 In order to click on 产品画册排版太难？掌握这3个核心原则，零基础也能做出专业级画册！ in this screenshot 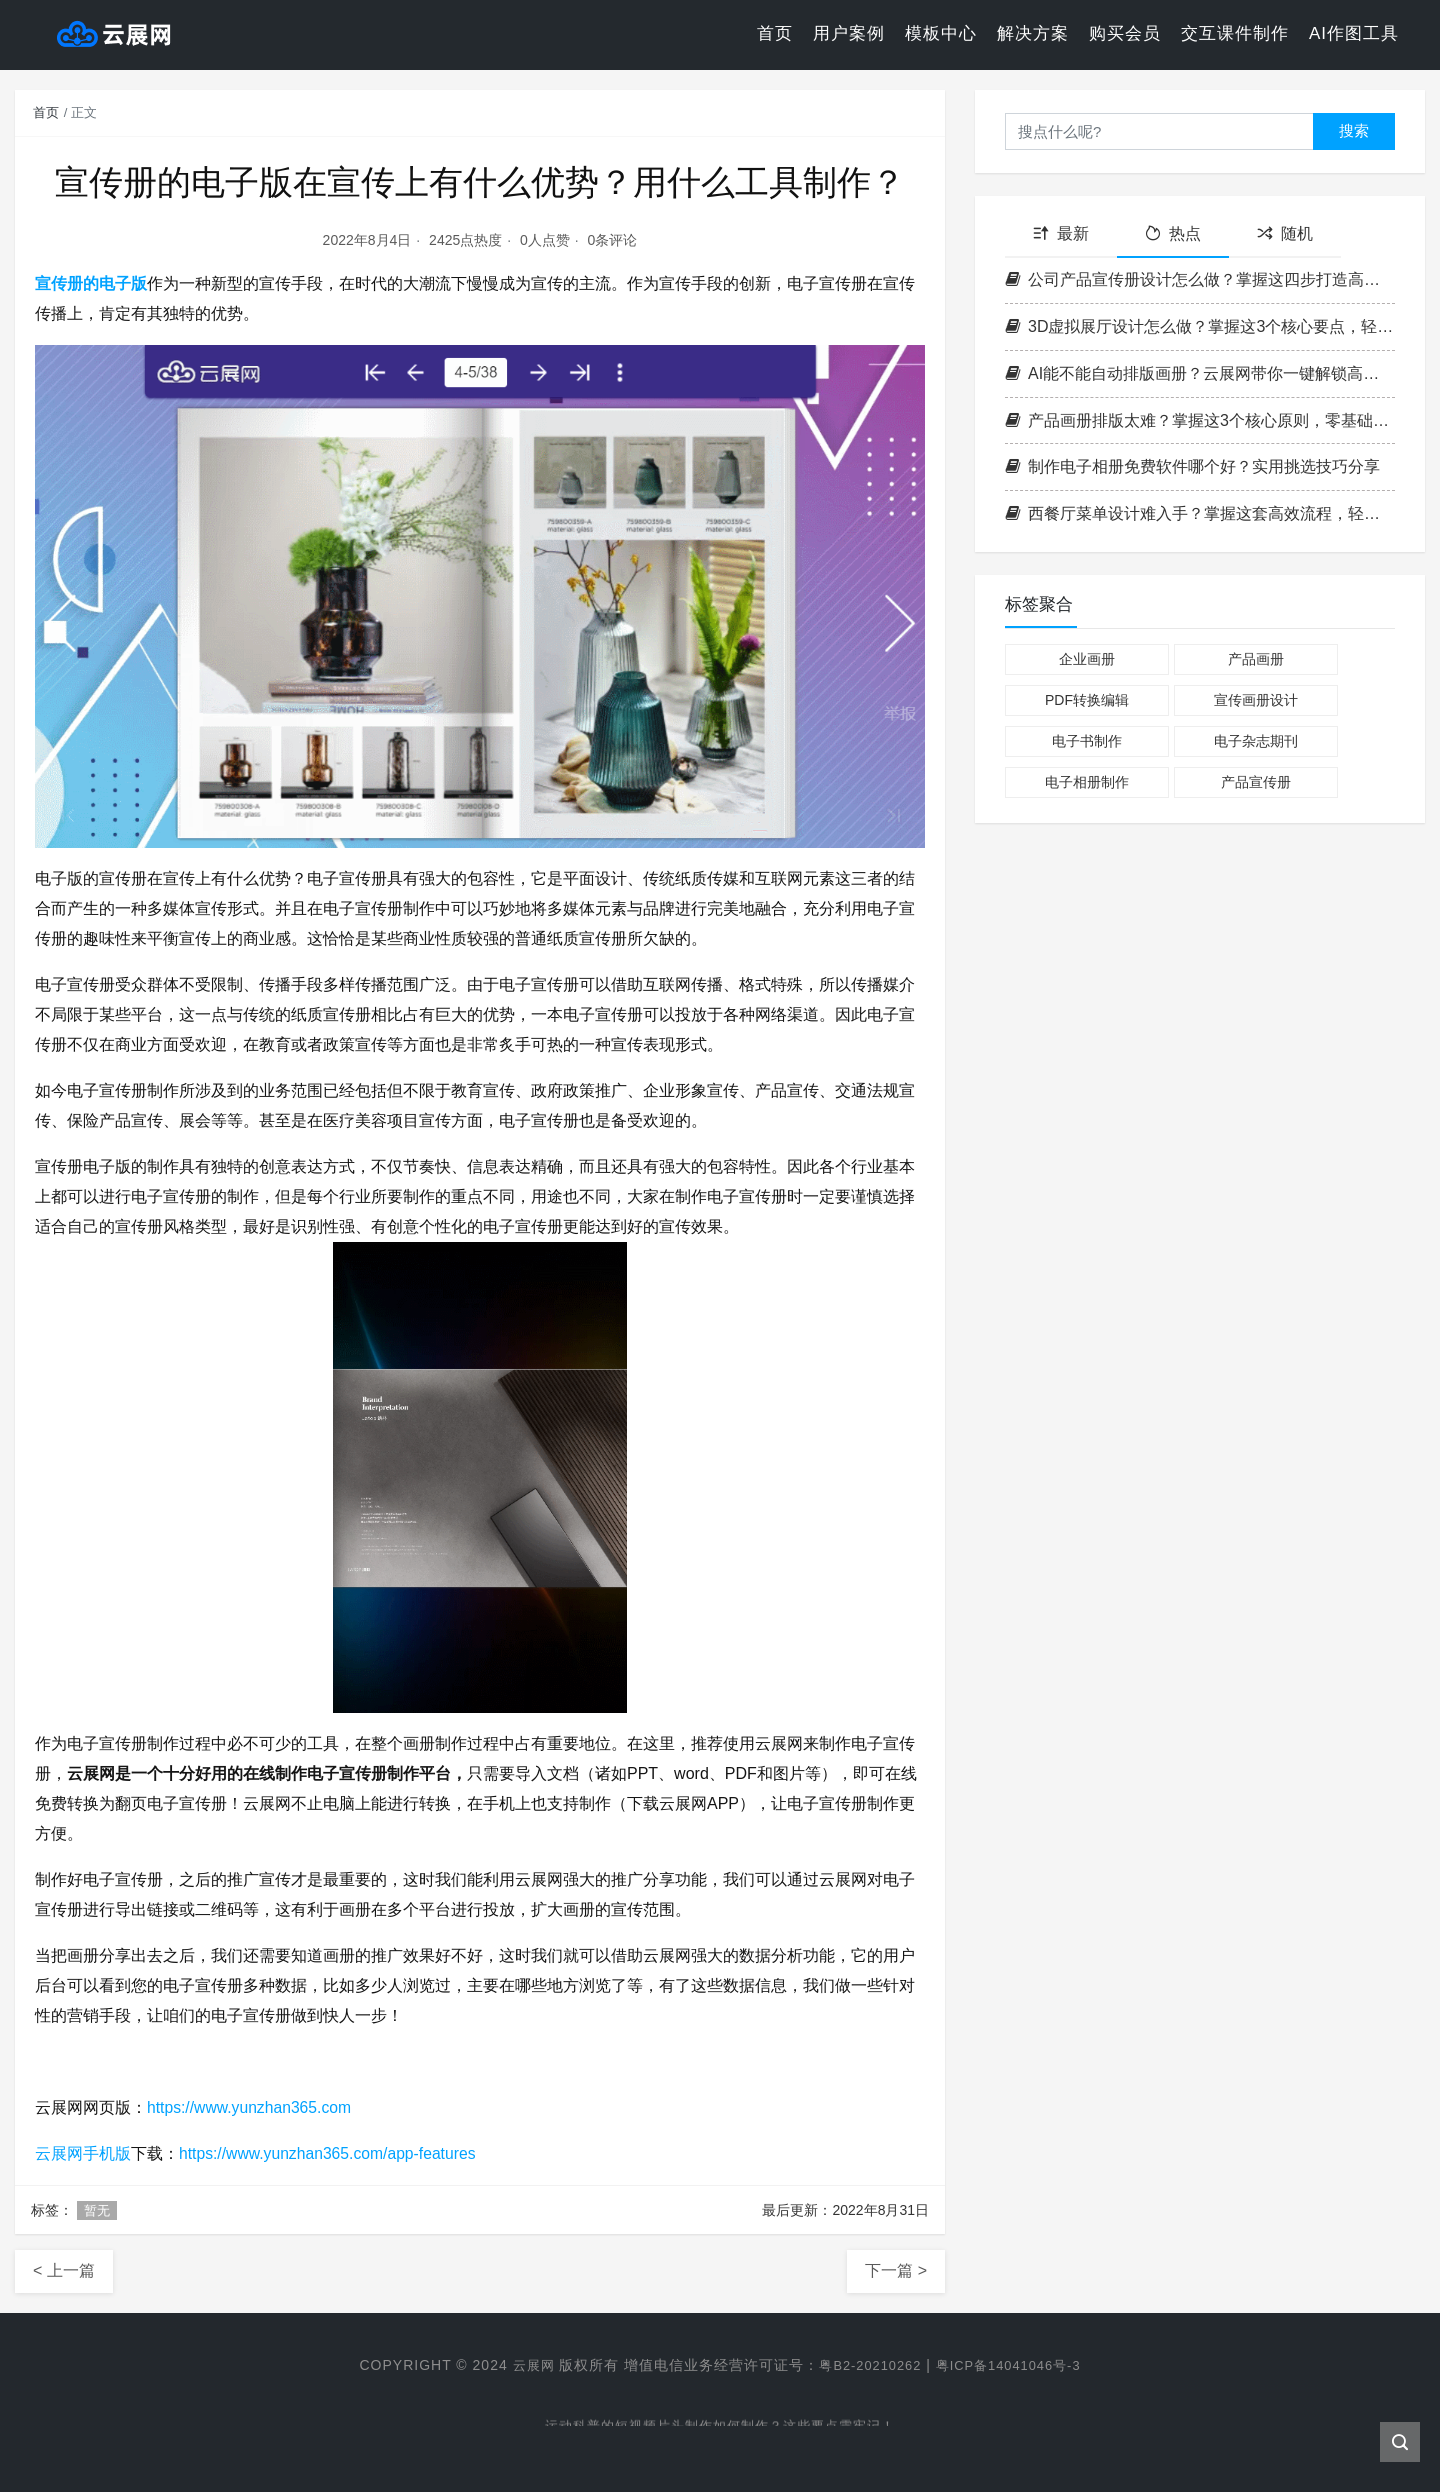, I will do `click(1200, 420)`.